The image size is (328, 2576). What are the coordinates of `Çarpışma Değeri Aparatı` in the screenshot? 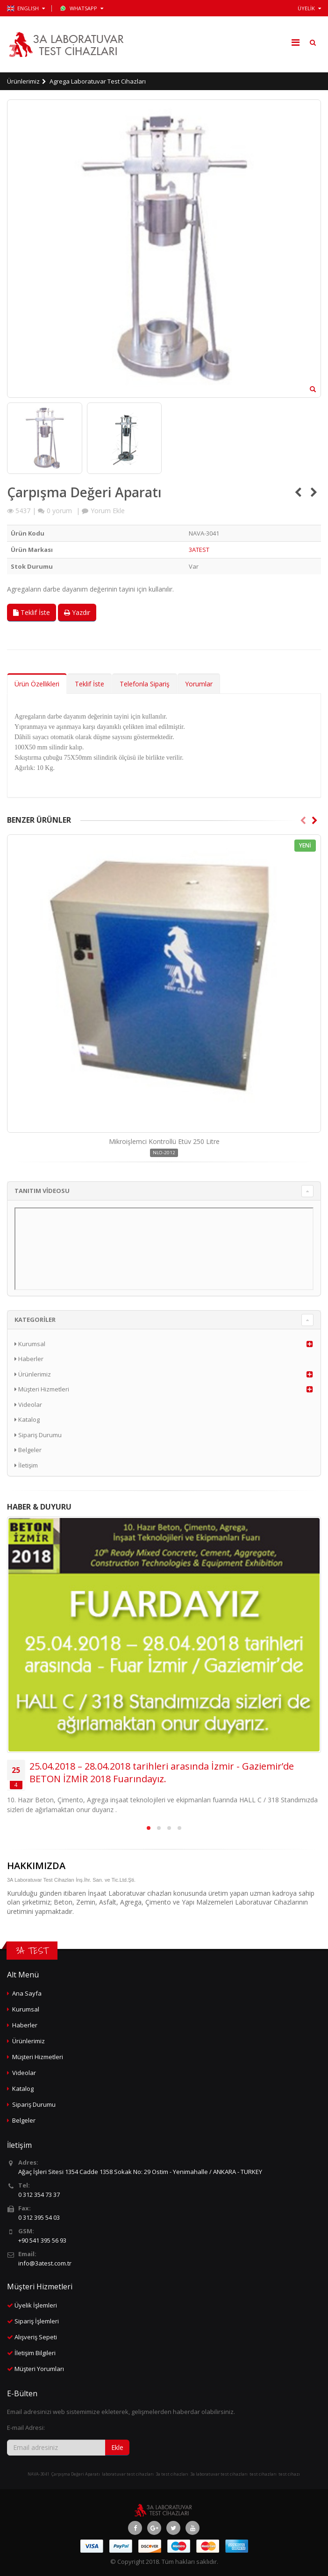 It's located at (75, 2474).